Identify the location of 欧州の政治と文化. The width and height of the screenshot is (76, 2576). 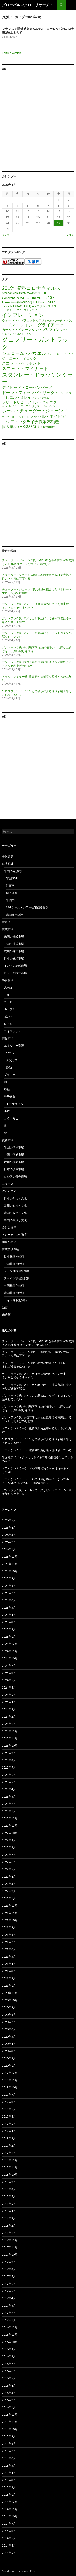
(15, 1205).